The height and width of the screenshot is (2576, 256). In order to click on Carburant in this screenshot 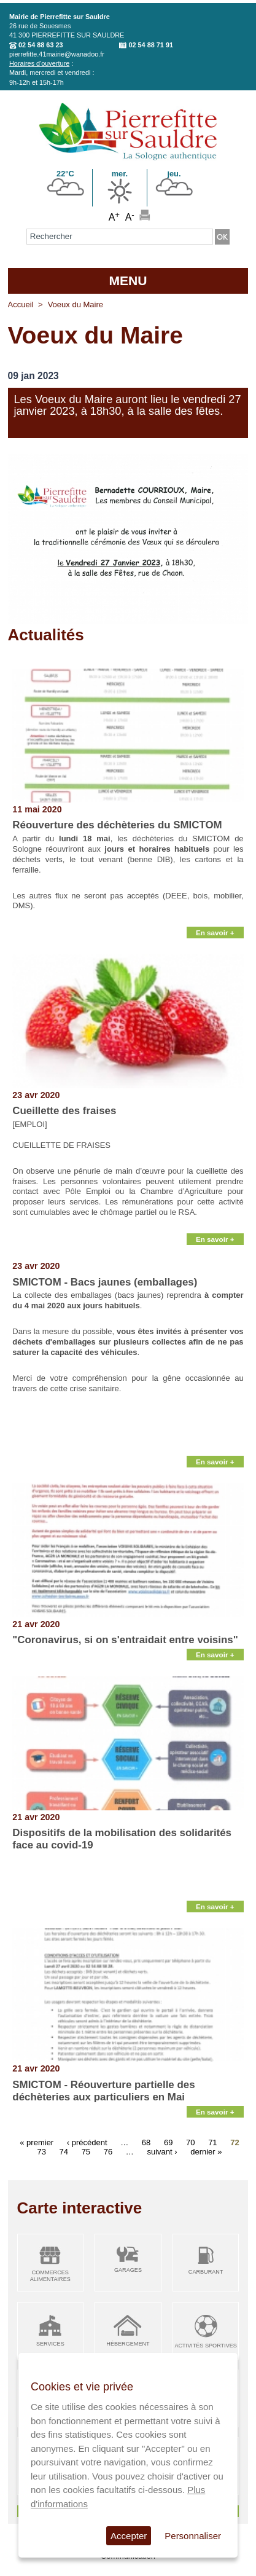, I will do `click(205, 2272)`.